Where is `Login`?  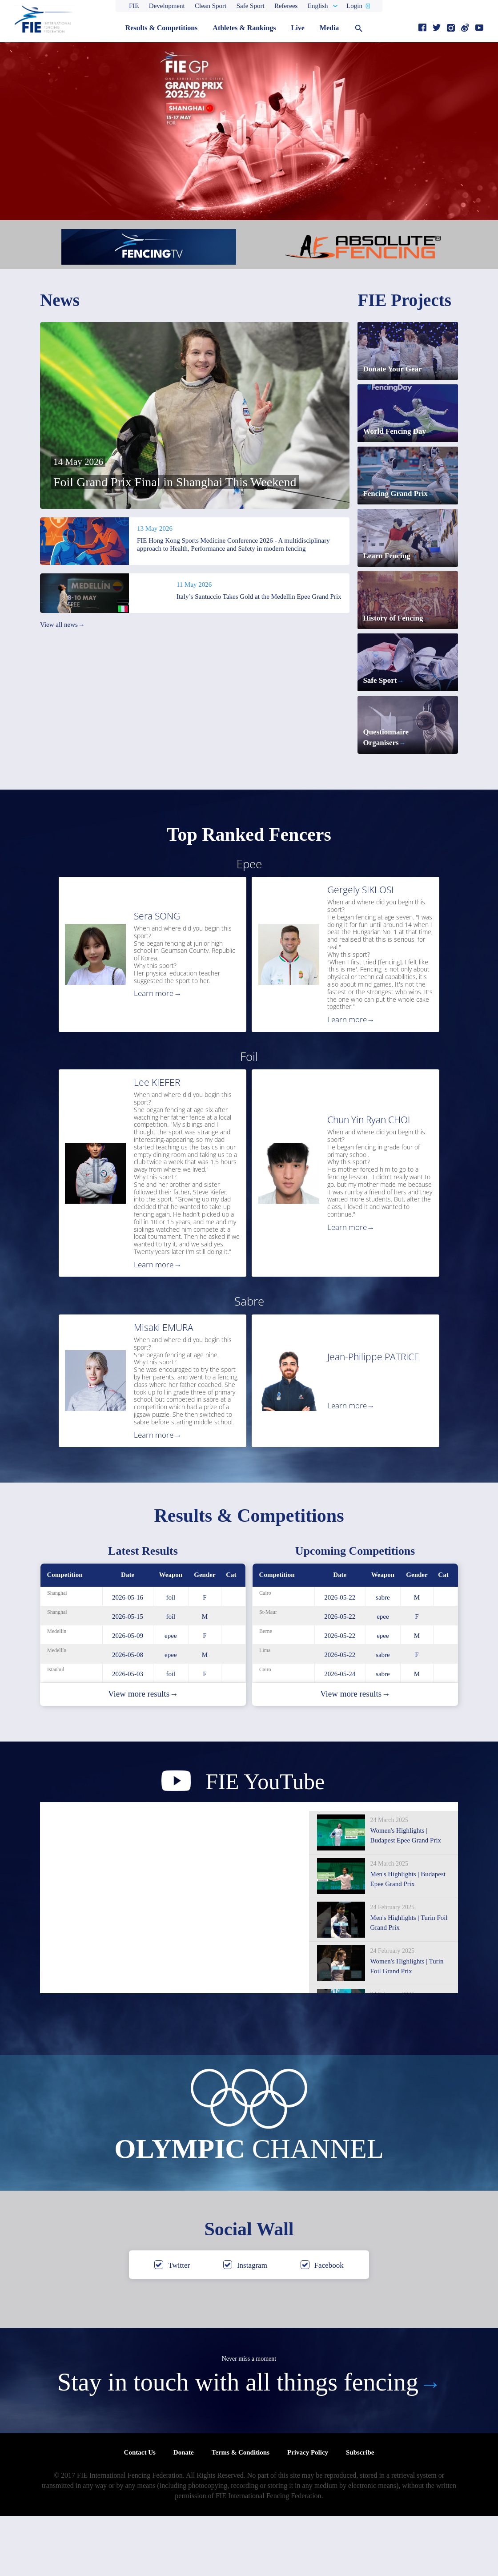
Login is located at coordinates (354, 5).